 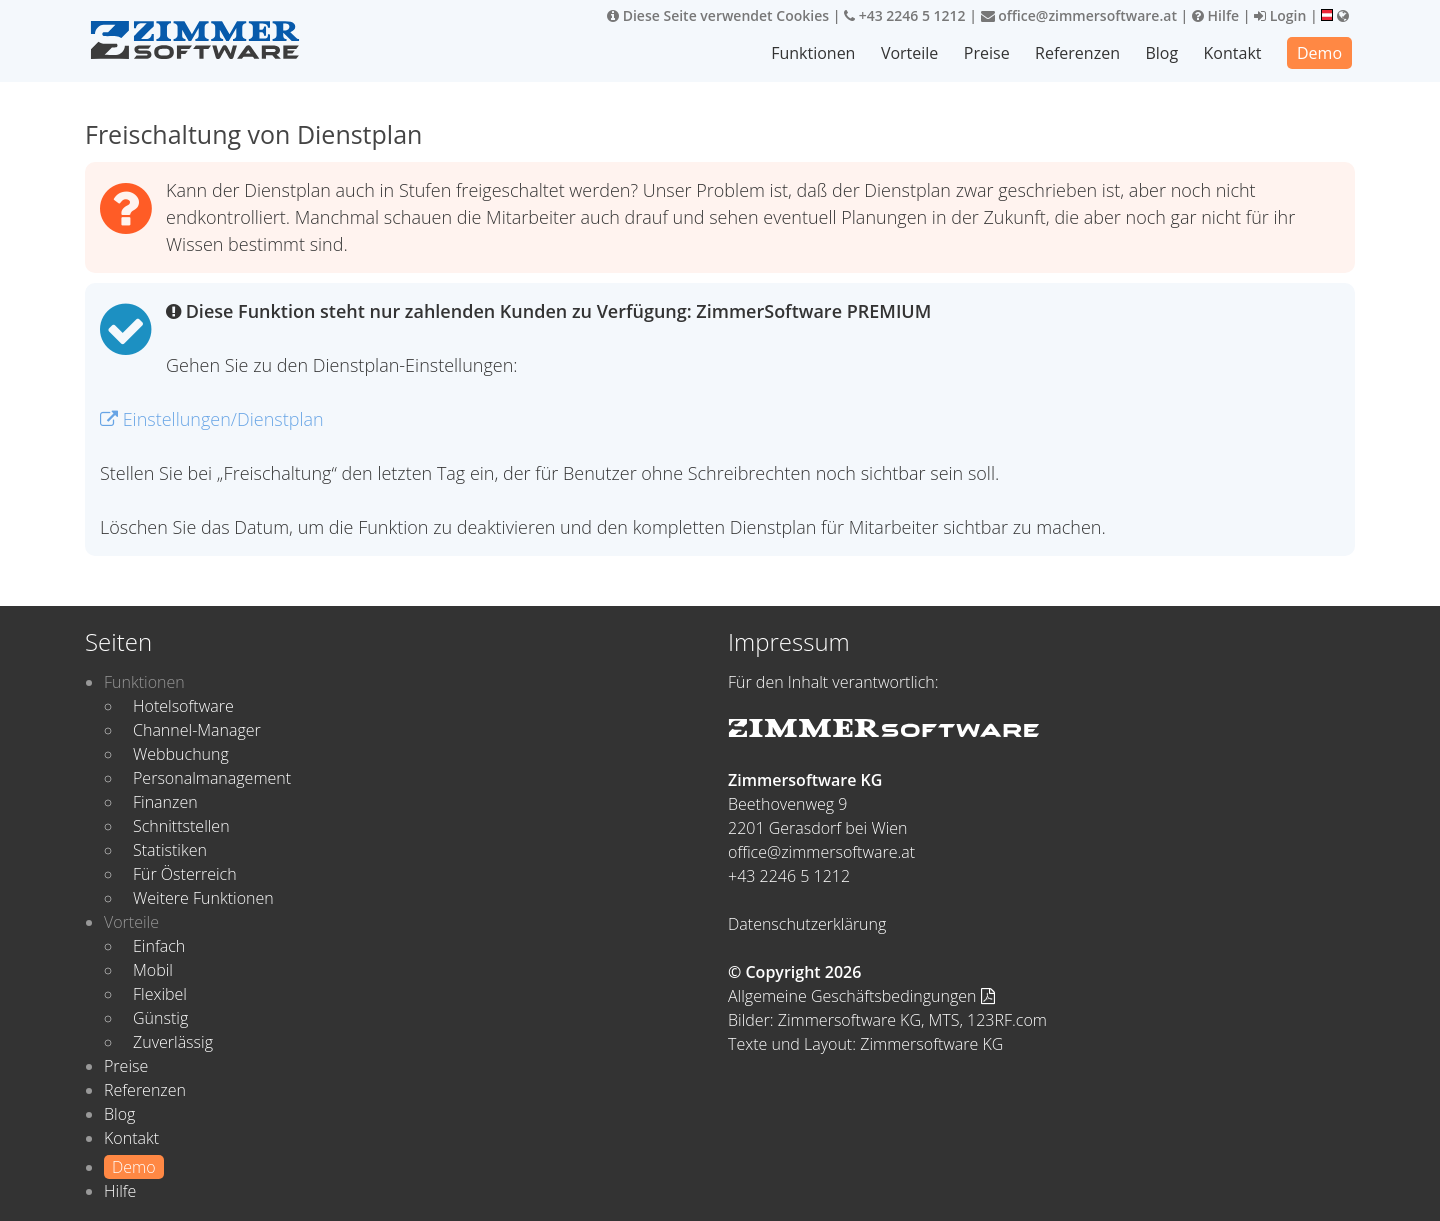 I want to click on Diese Seite verwendet Cookies, so click(x=718, y=15).